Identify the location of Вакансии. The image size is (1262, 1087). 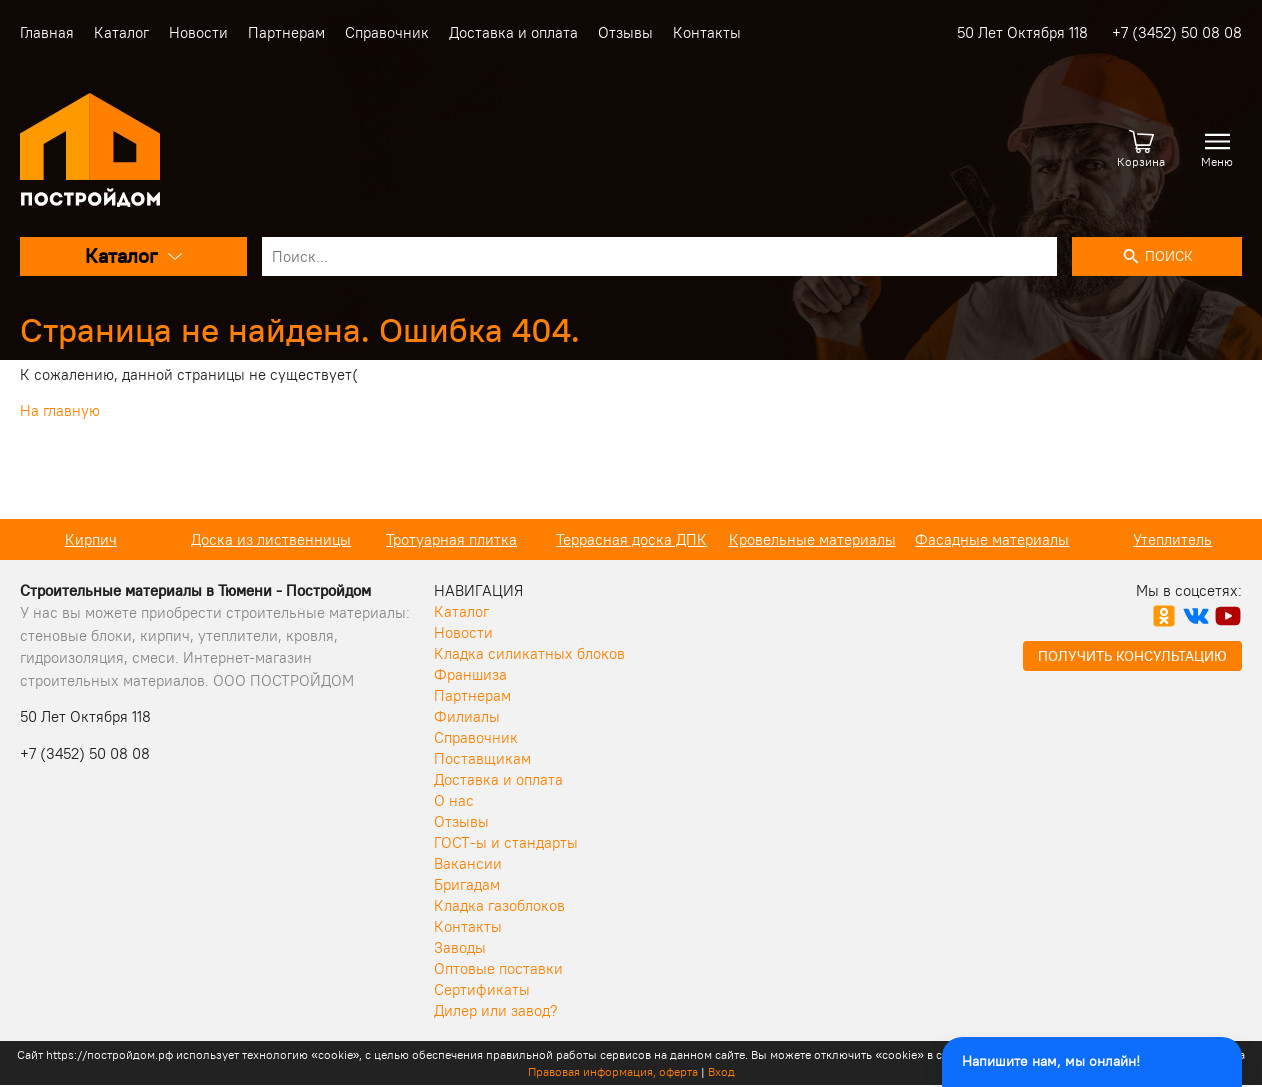
(468, 863).